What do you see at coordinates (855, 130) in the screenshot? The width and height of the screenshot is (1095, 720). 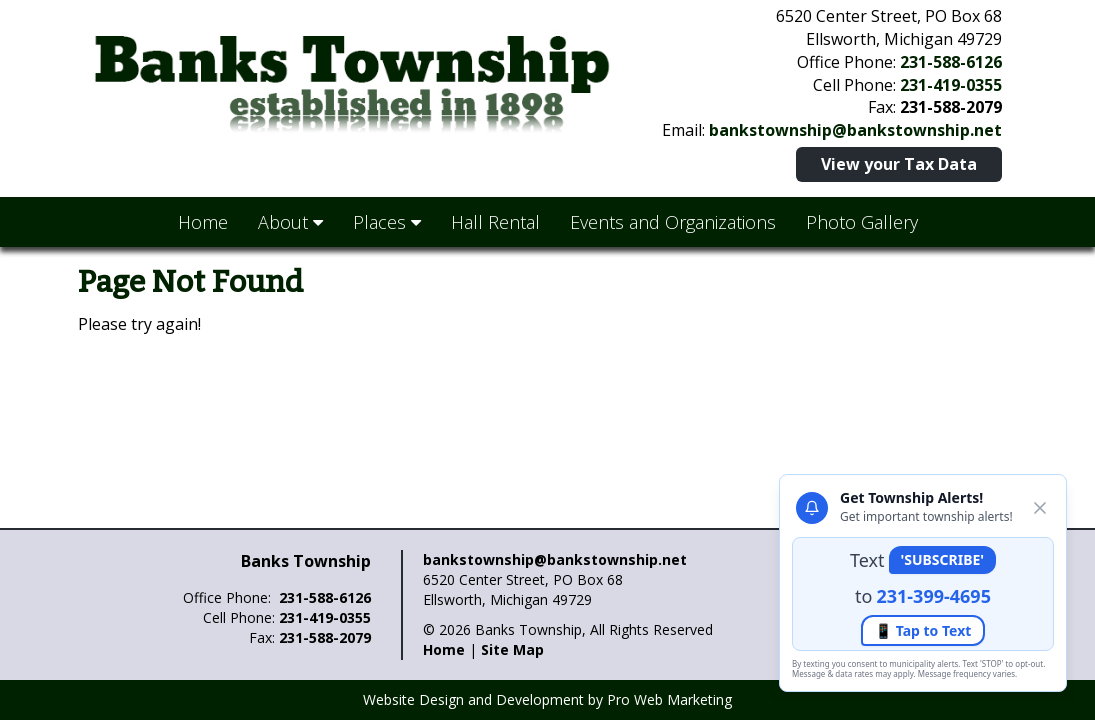 I see `bankstownship@bankstownship.net` at bounding box center [855, 130].